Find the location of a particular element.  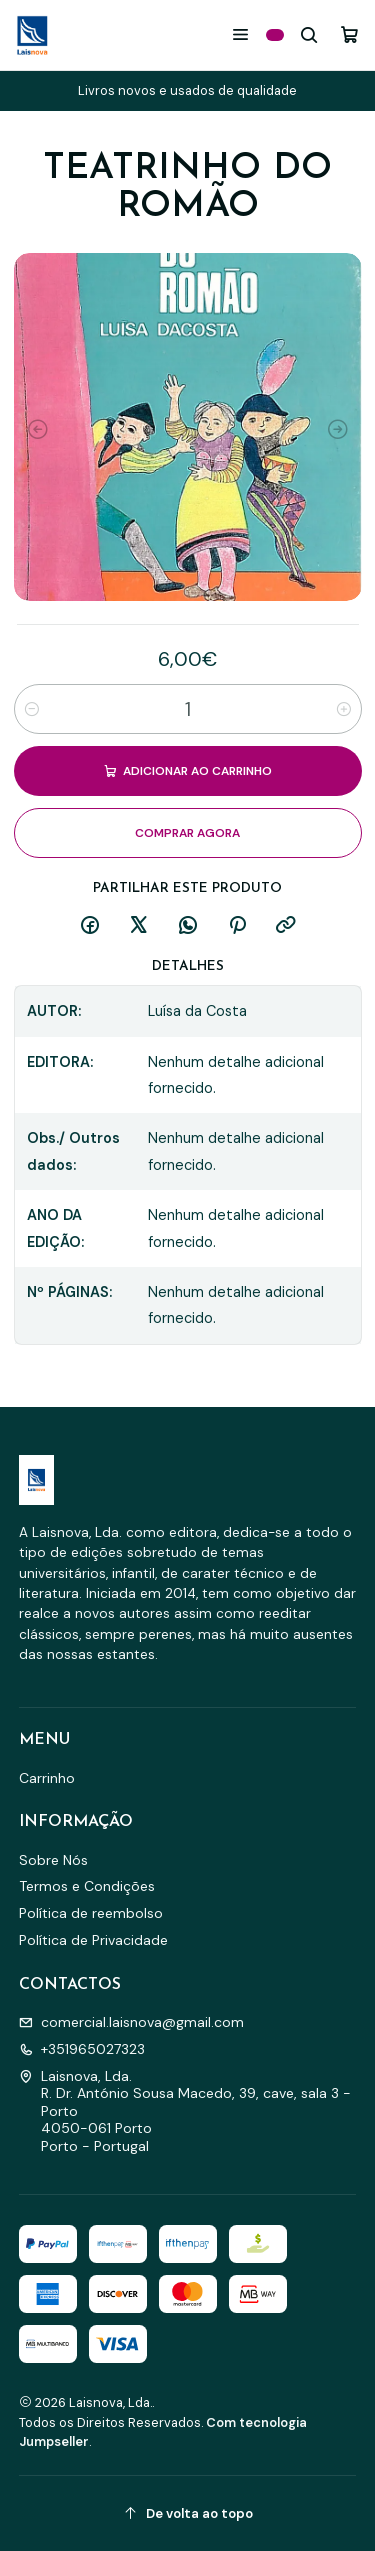

[Menu] is located at coordinates (240, 34).